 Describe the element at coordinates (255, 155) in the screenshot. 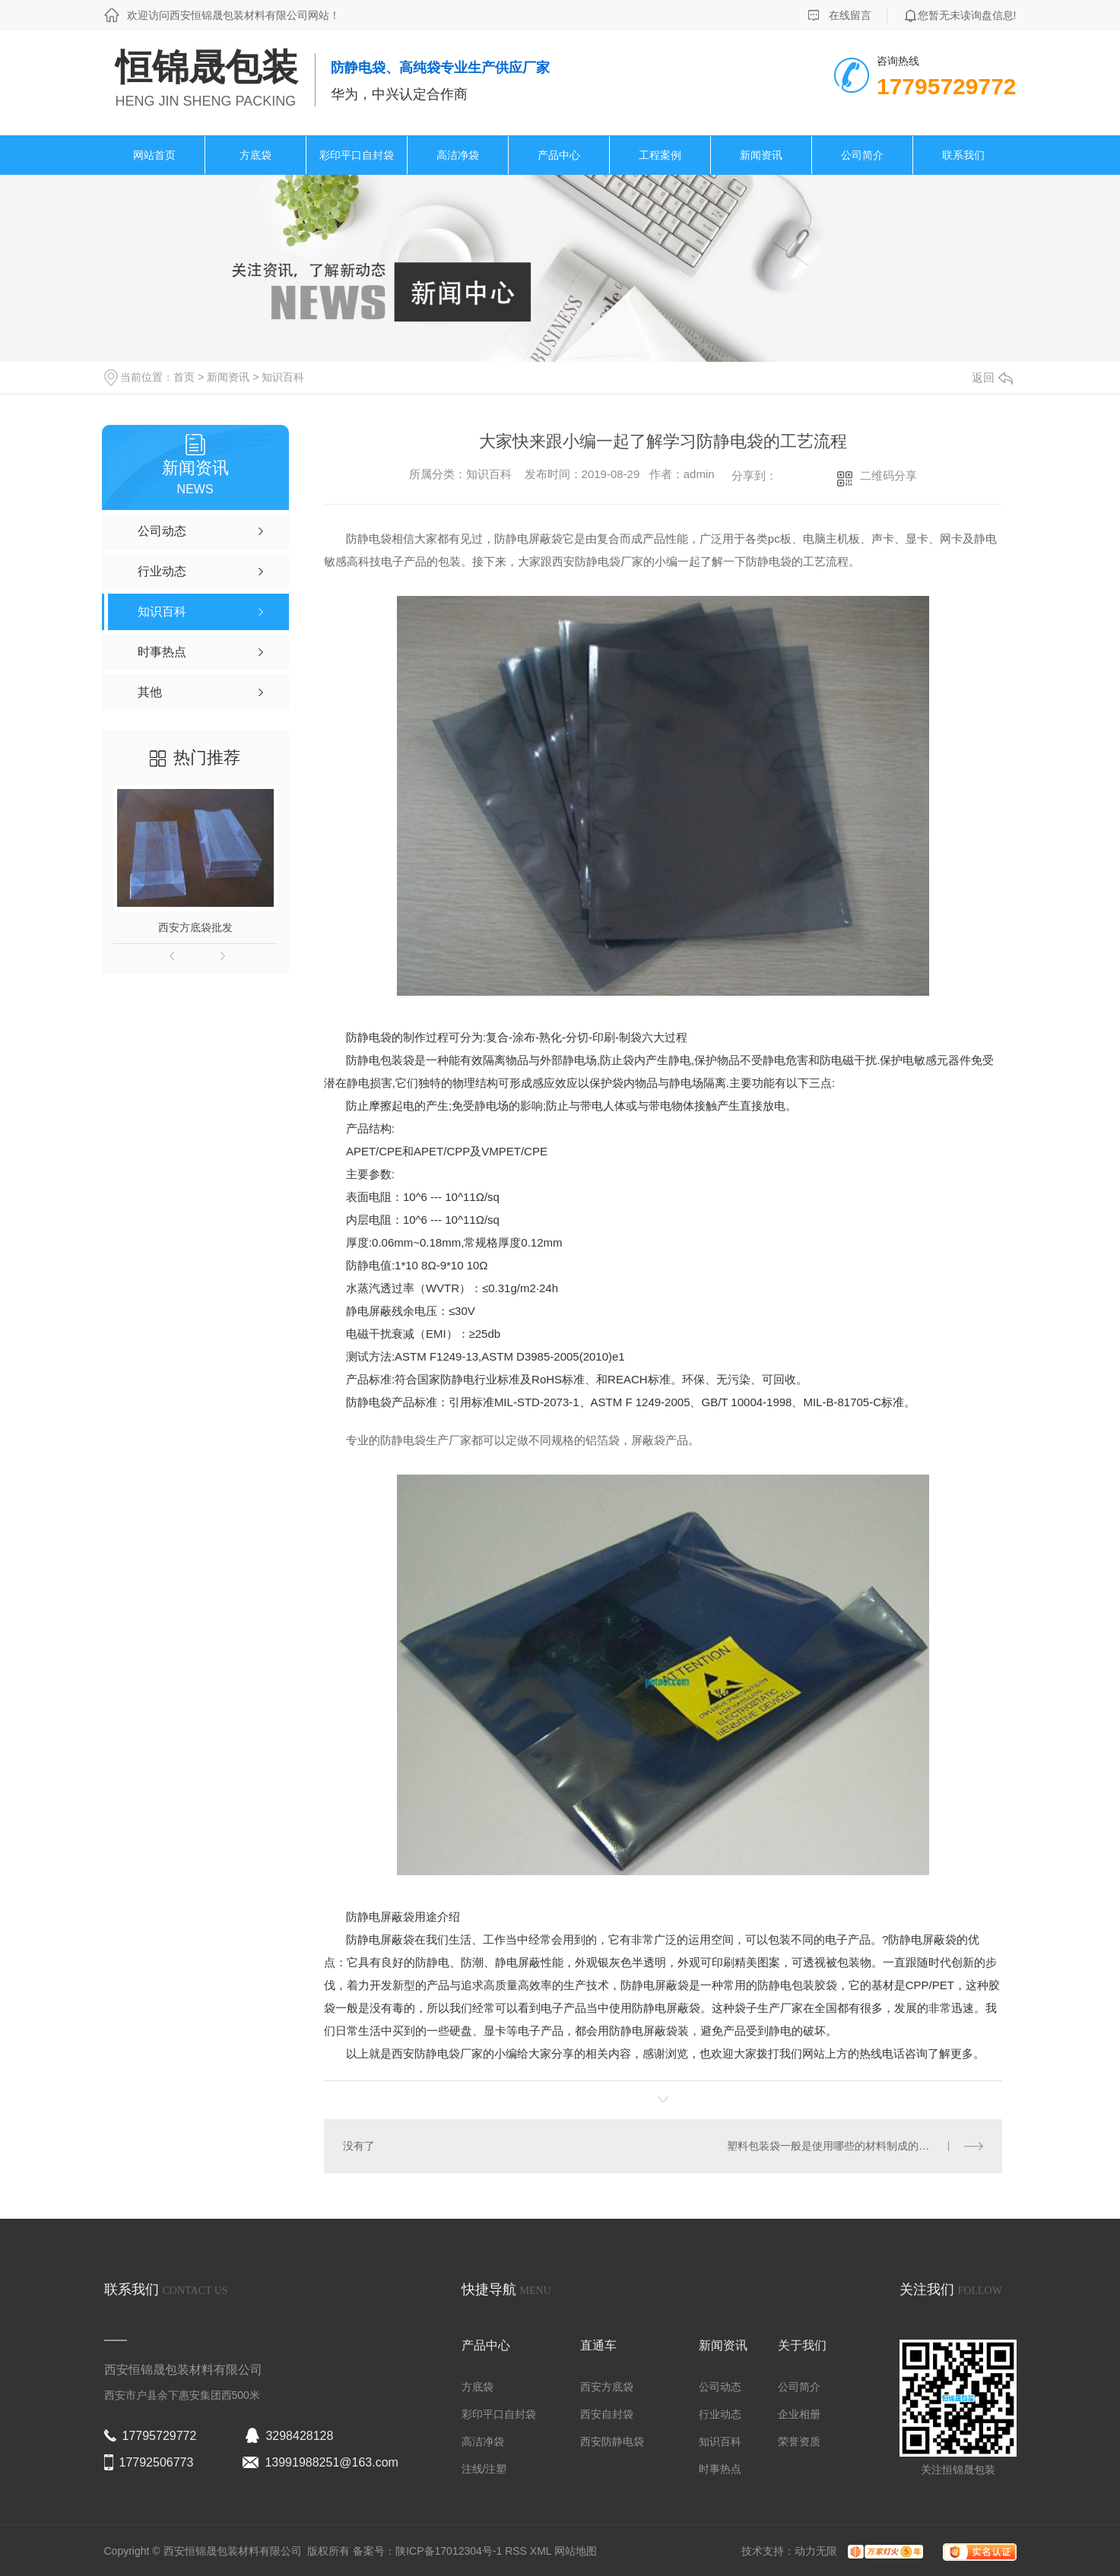

I see `方底袋` at that location.